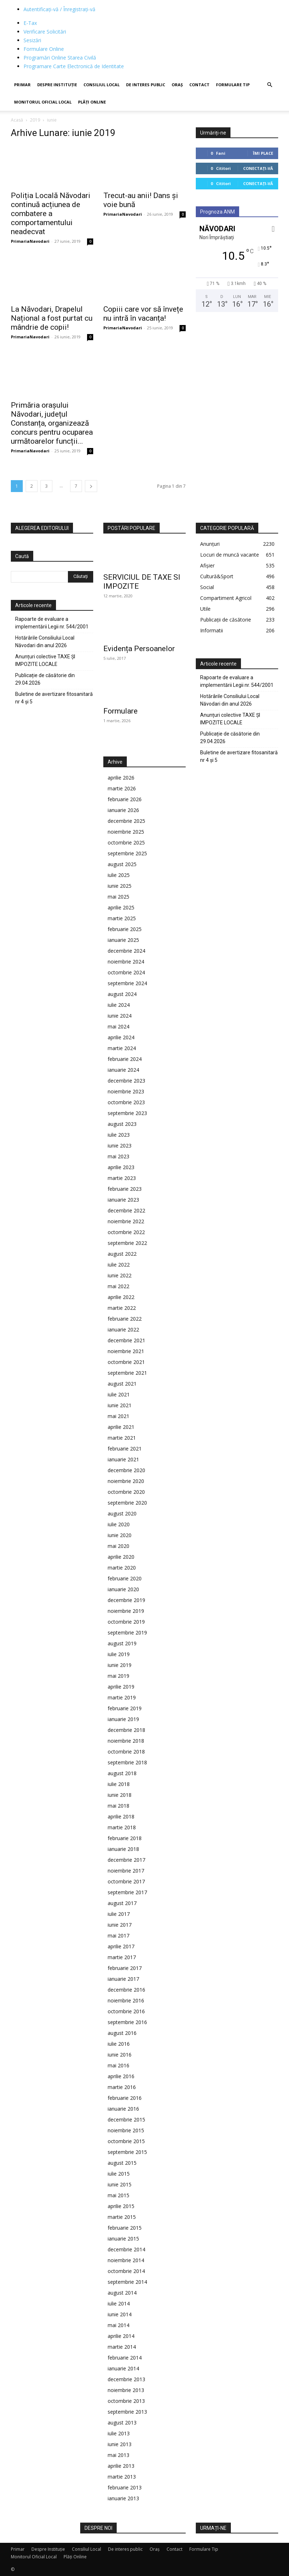  I want to click on aprilie 2015, so click(121, 2206).